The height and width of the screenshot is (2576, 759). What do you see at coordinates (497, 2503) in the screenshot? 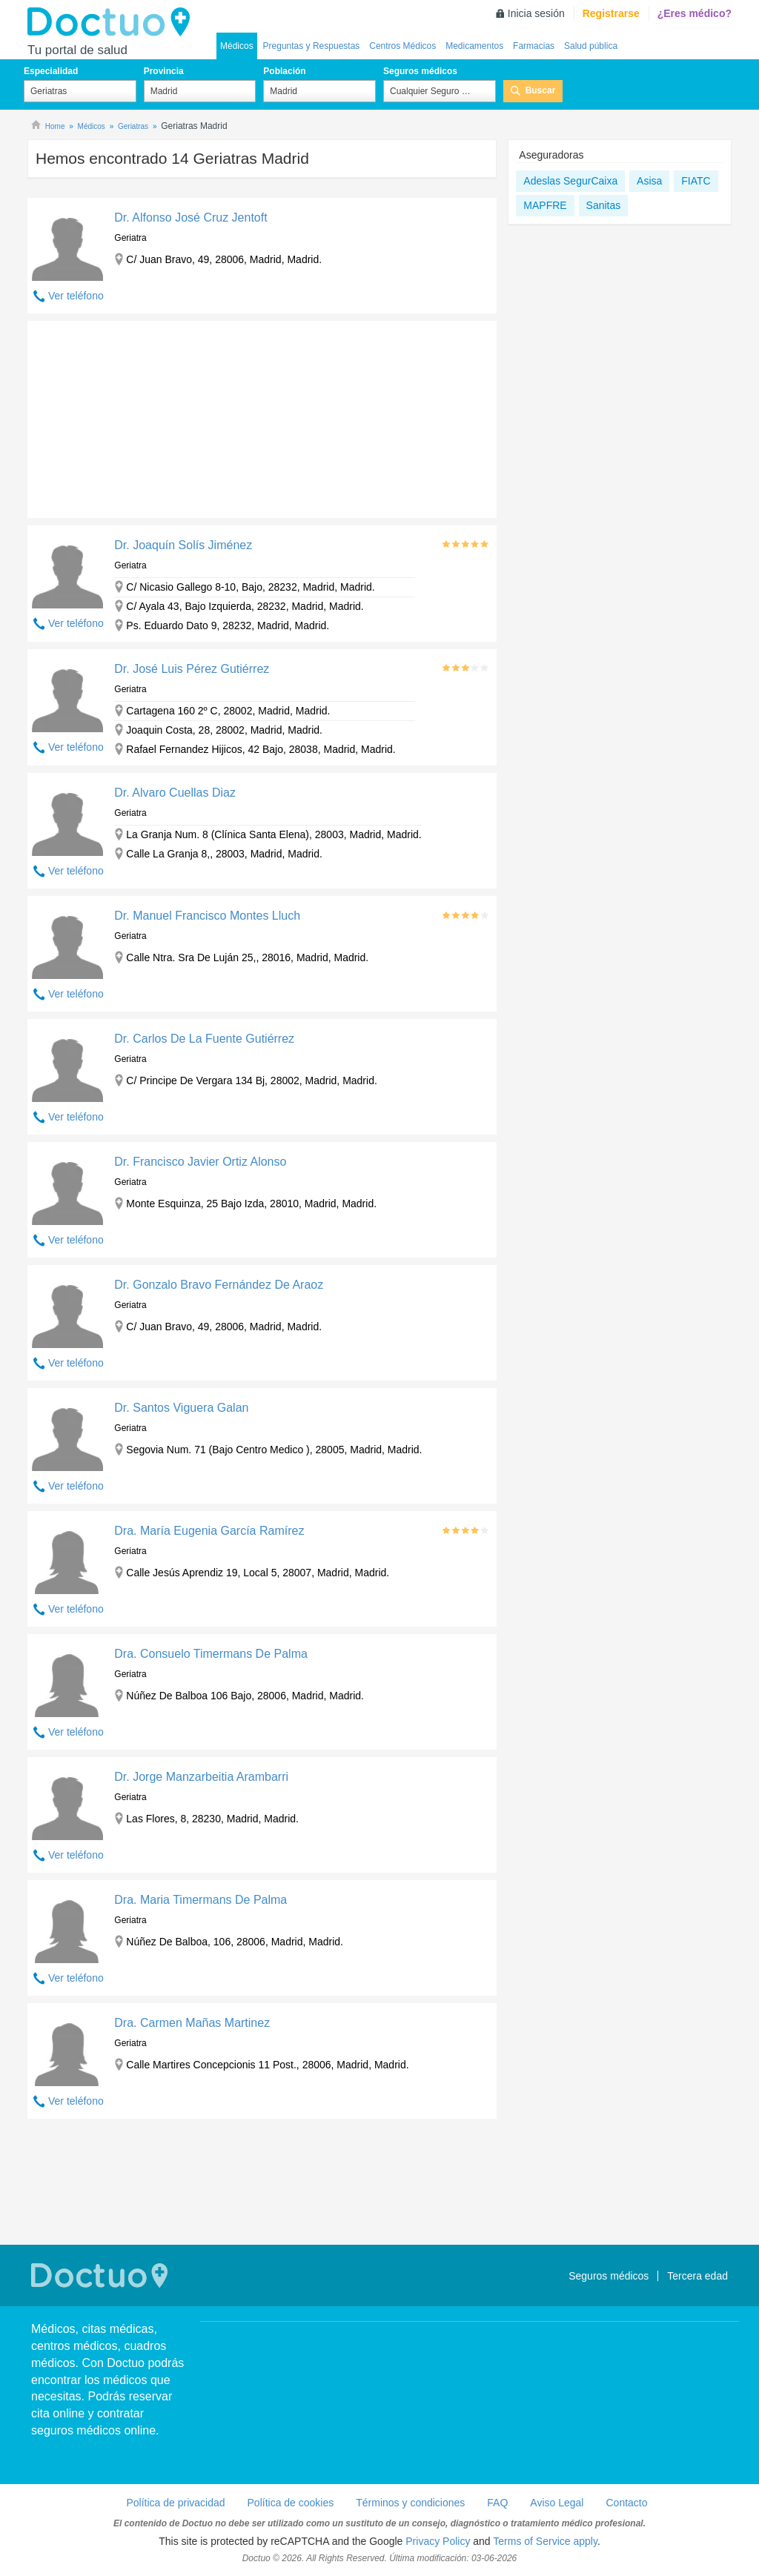
I see `FAQ` at bounding box center [497, 2503].